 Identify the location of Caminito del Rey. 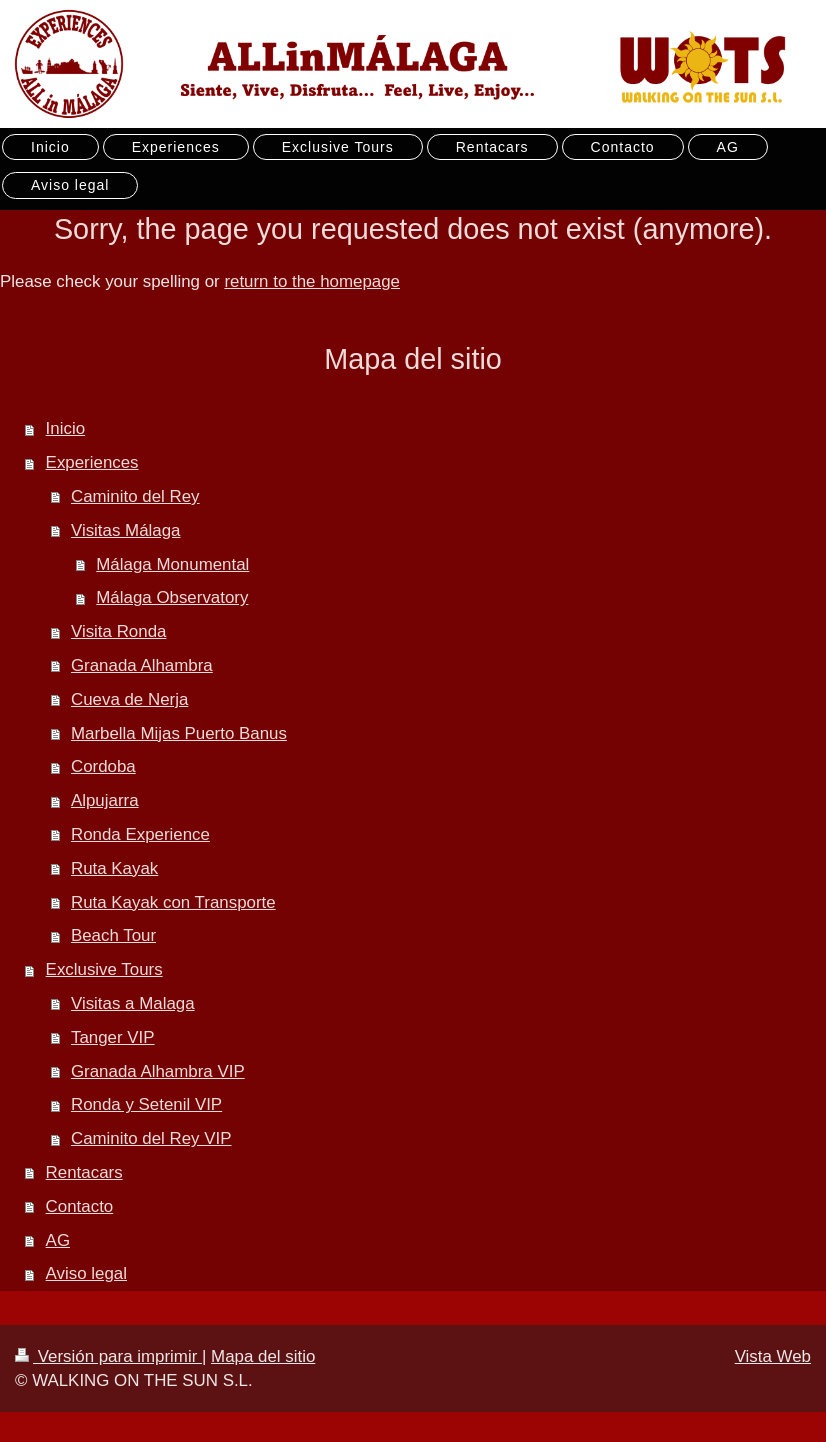
(135, 496).